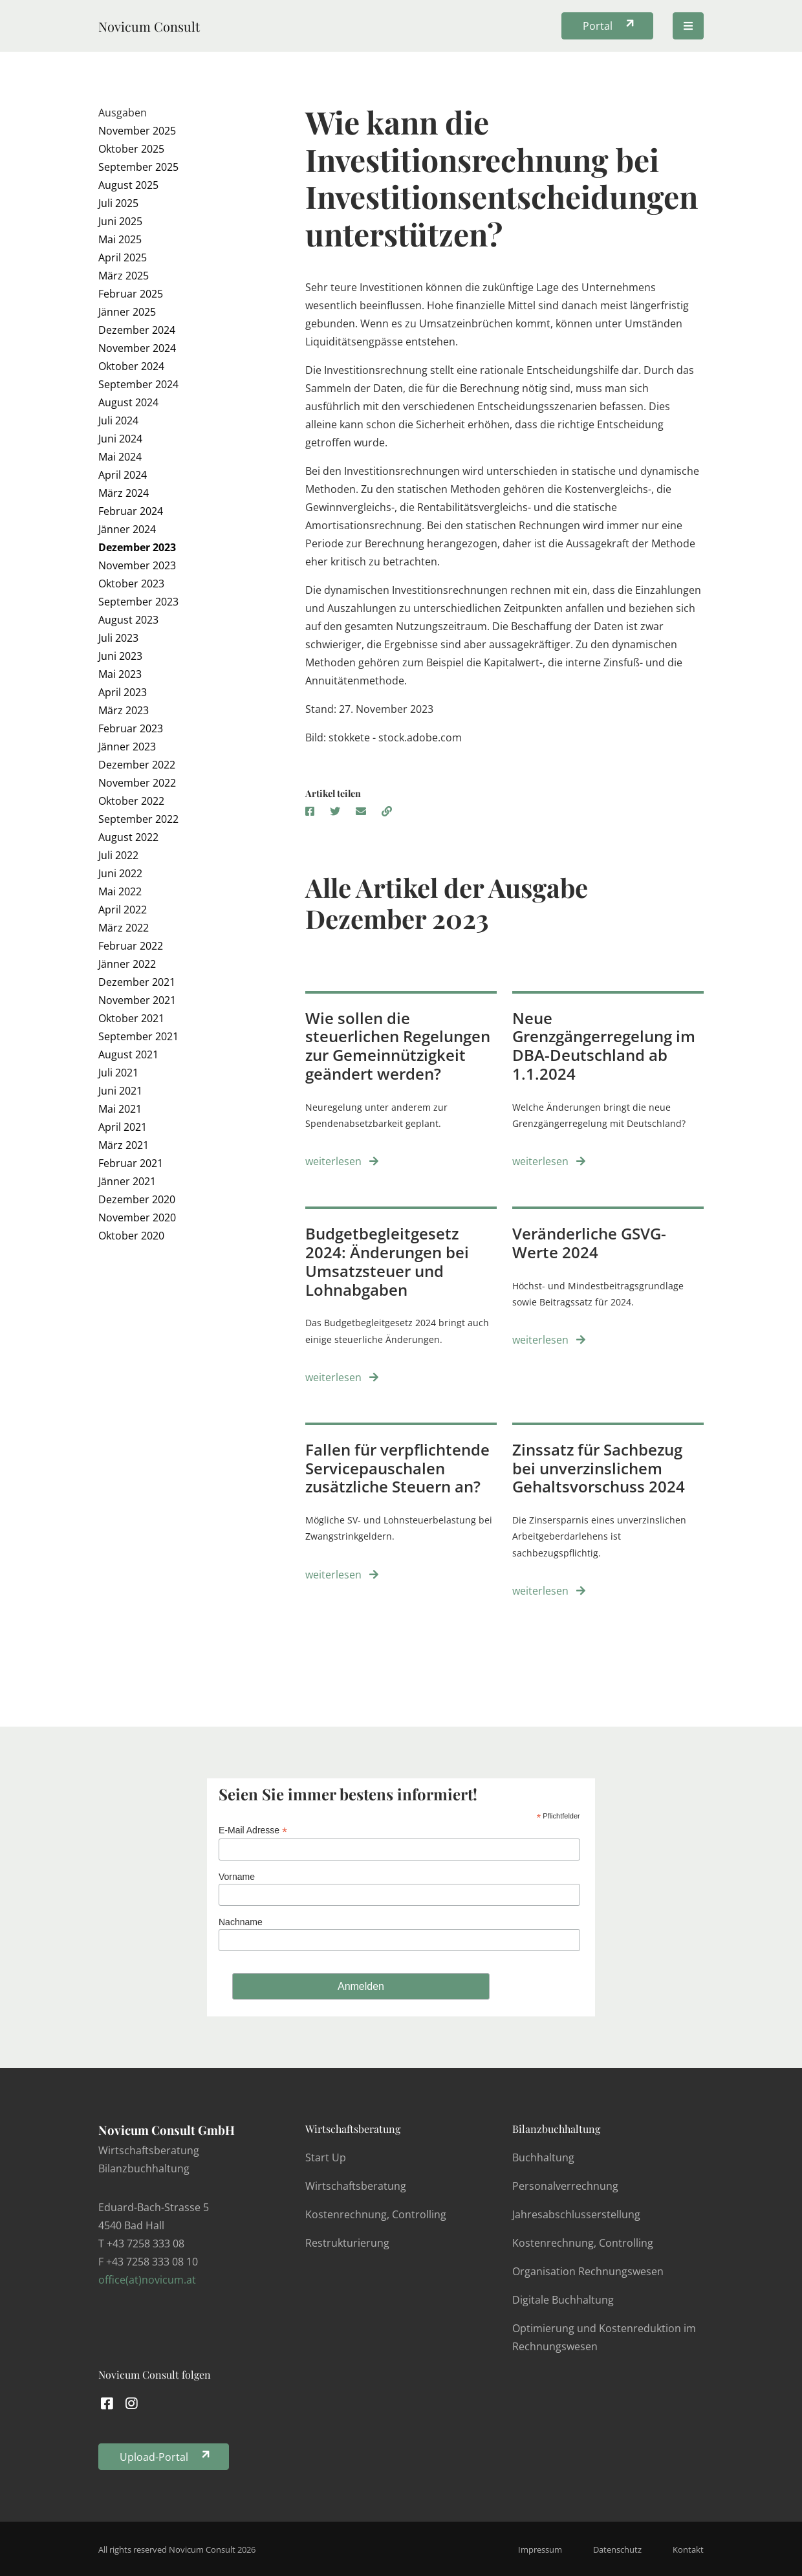 This screenshot has width=802, height=2576. I want to click on August 2025, so click(128, 185).